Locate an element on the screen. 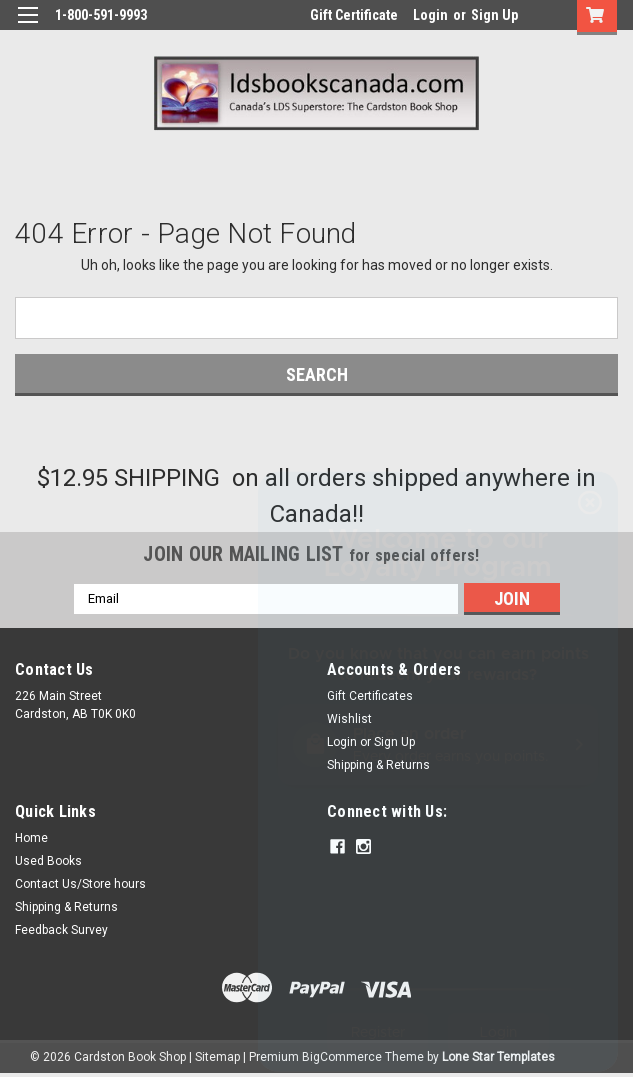 Image resolution: width=633 pixels, height=1077 pixels. Login is located at coordinates (430, 15).